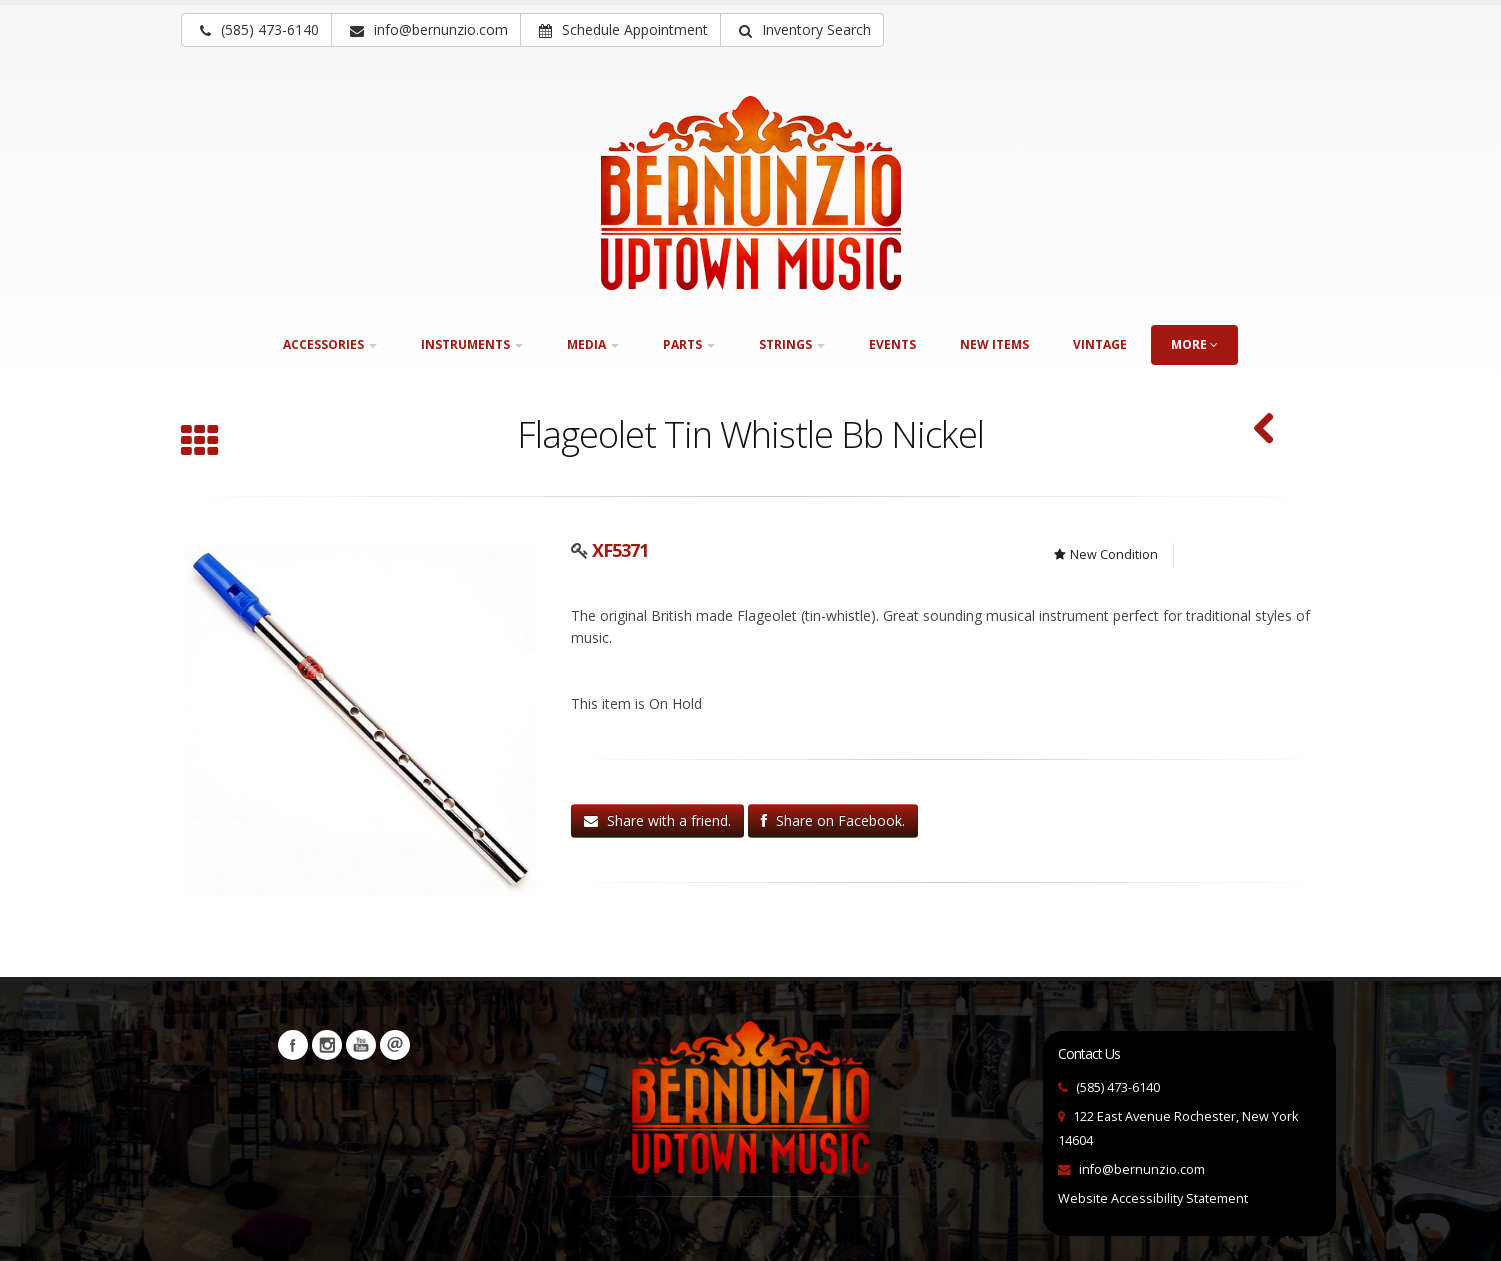 Image resolution: width=1501 pixels, height=1261 pixels. I want to click on Media [button], so click(593, 344).